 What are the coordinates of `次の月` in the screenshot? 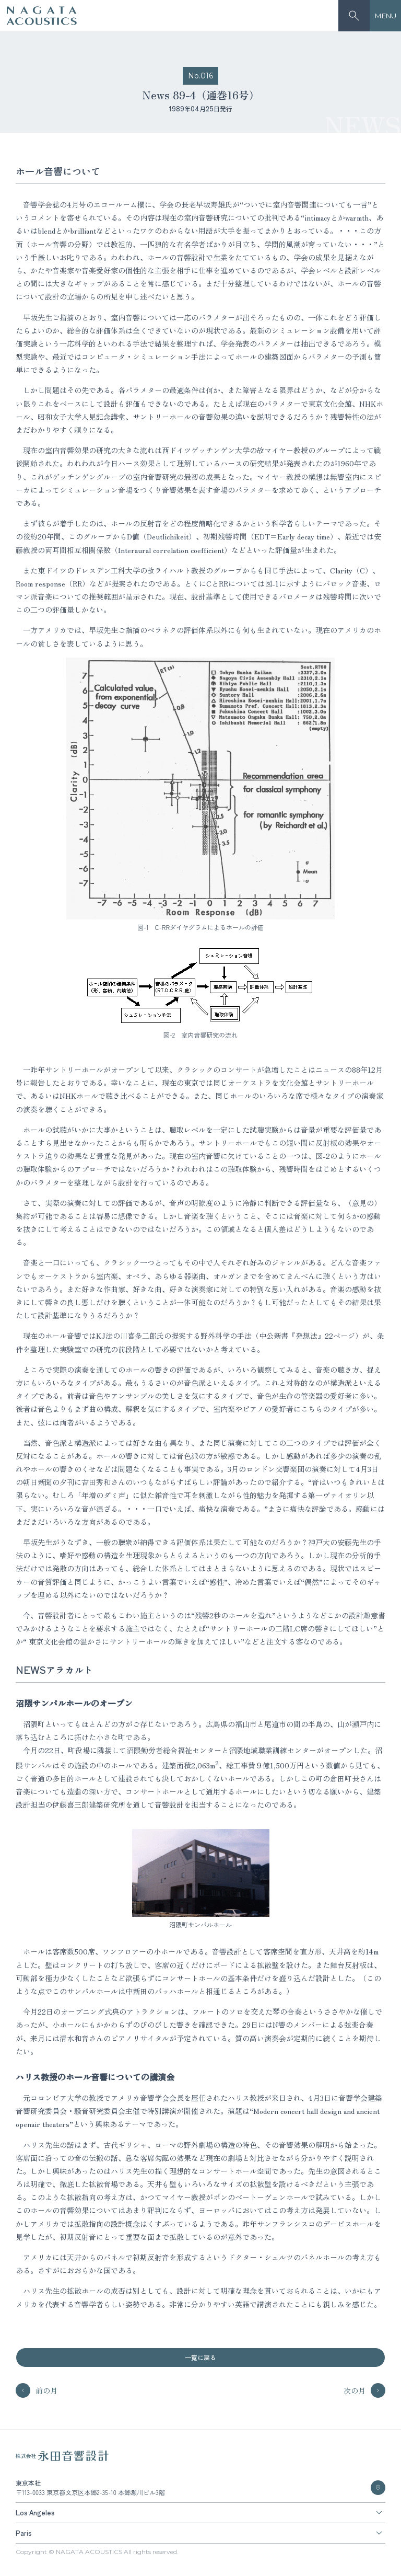 It's located at (364, 2390).